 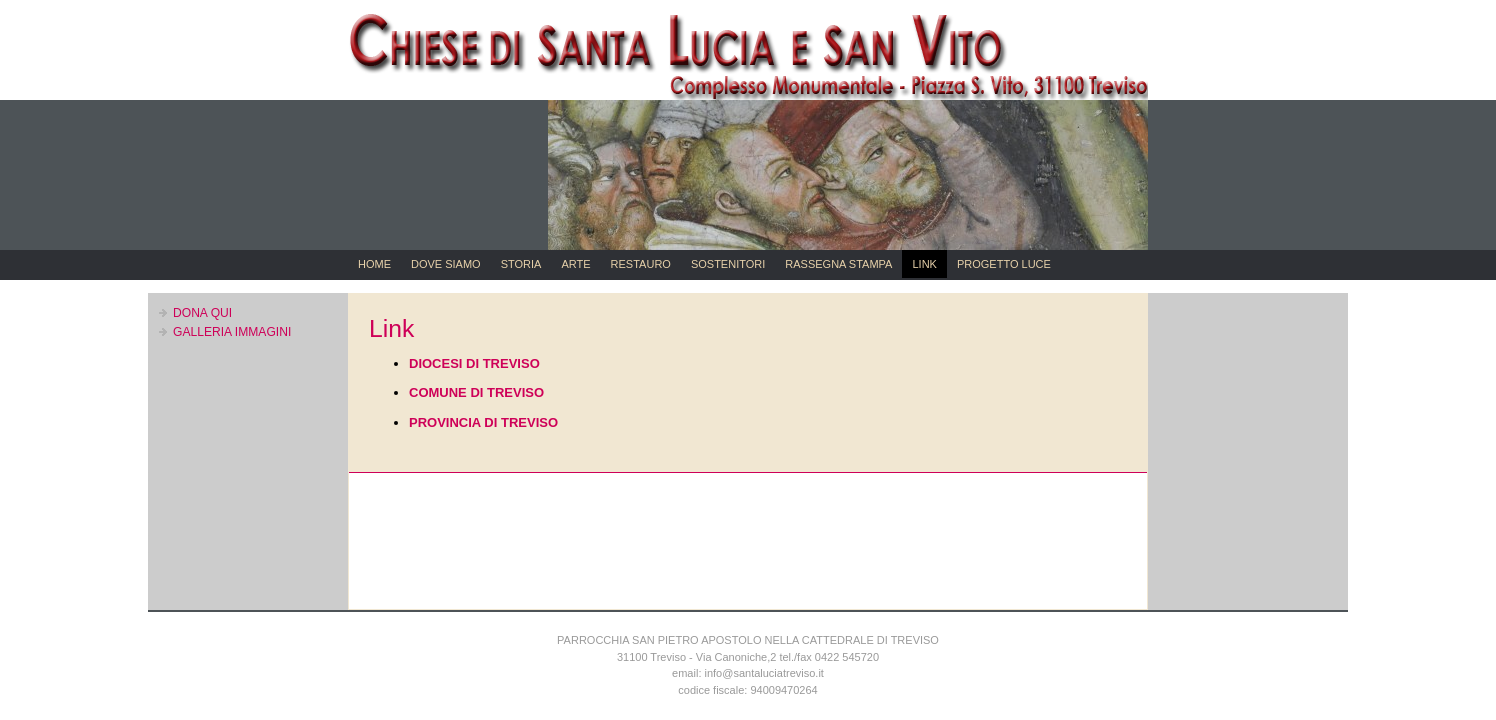 I want to click on DOVE SIAMO, so click(x=446, y=264).